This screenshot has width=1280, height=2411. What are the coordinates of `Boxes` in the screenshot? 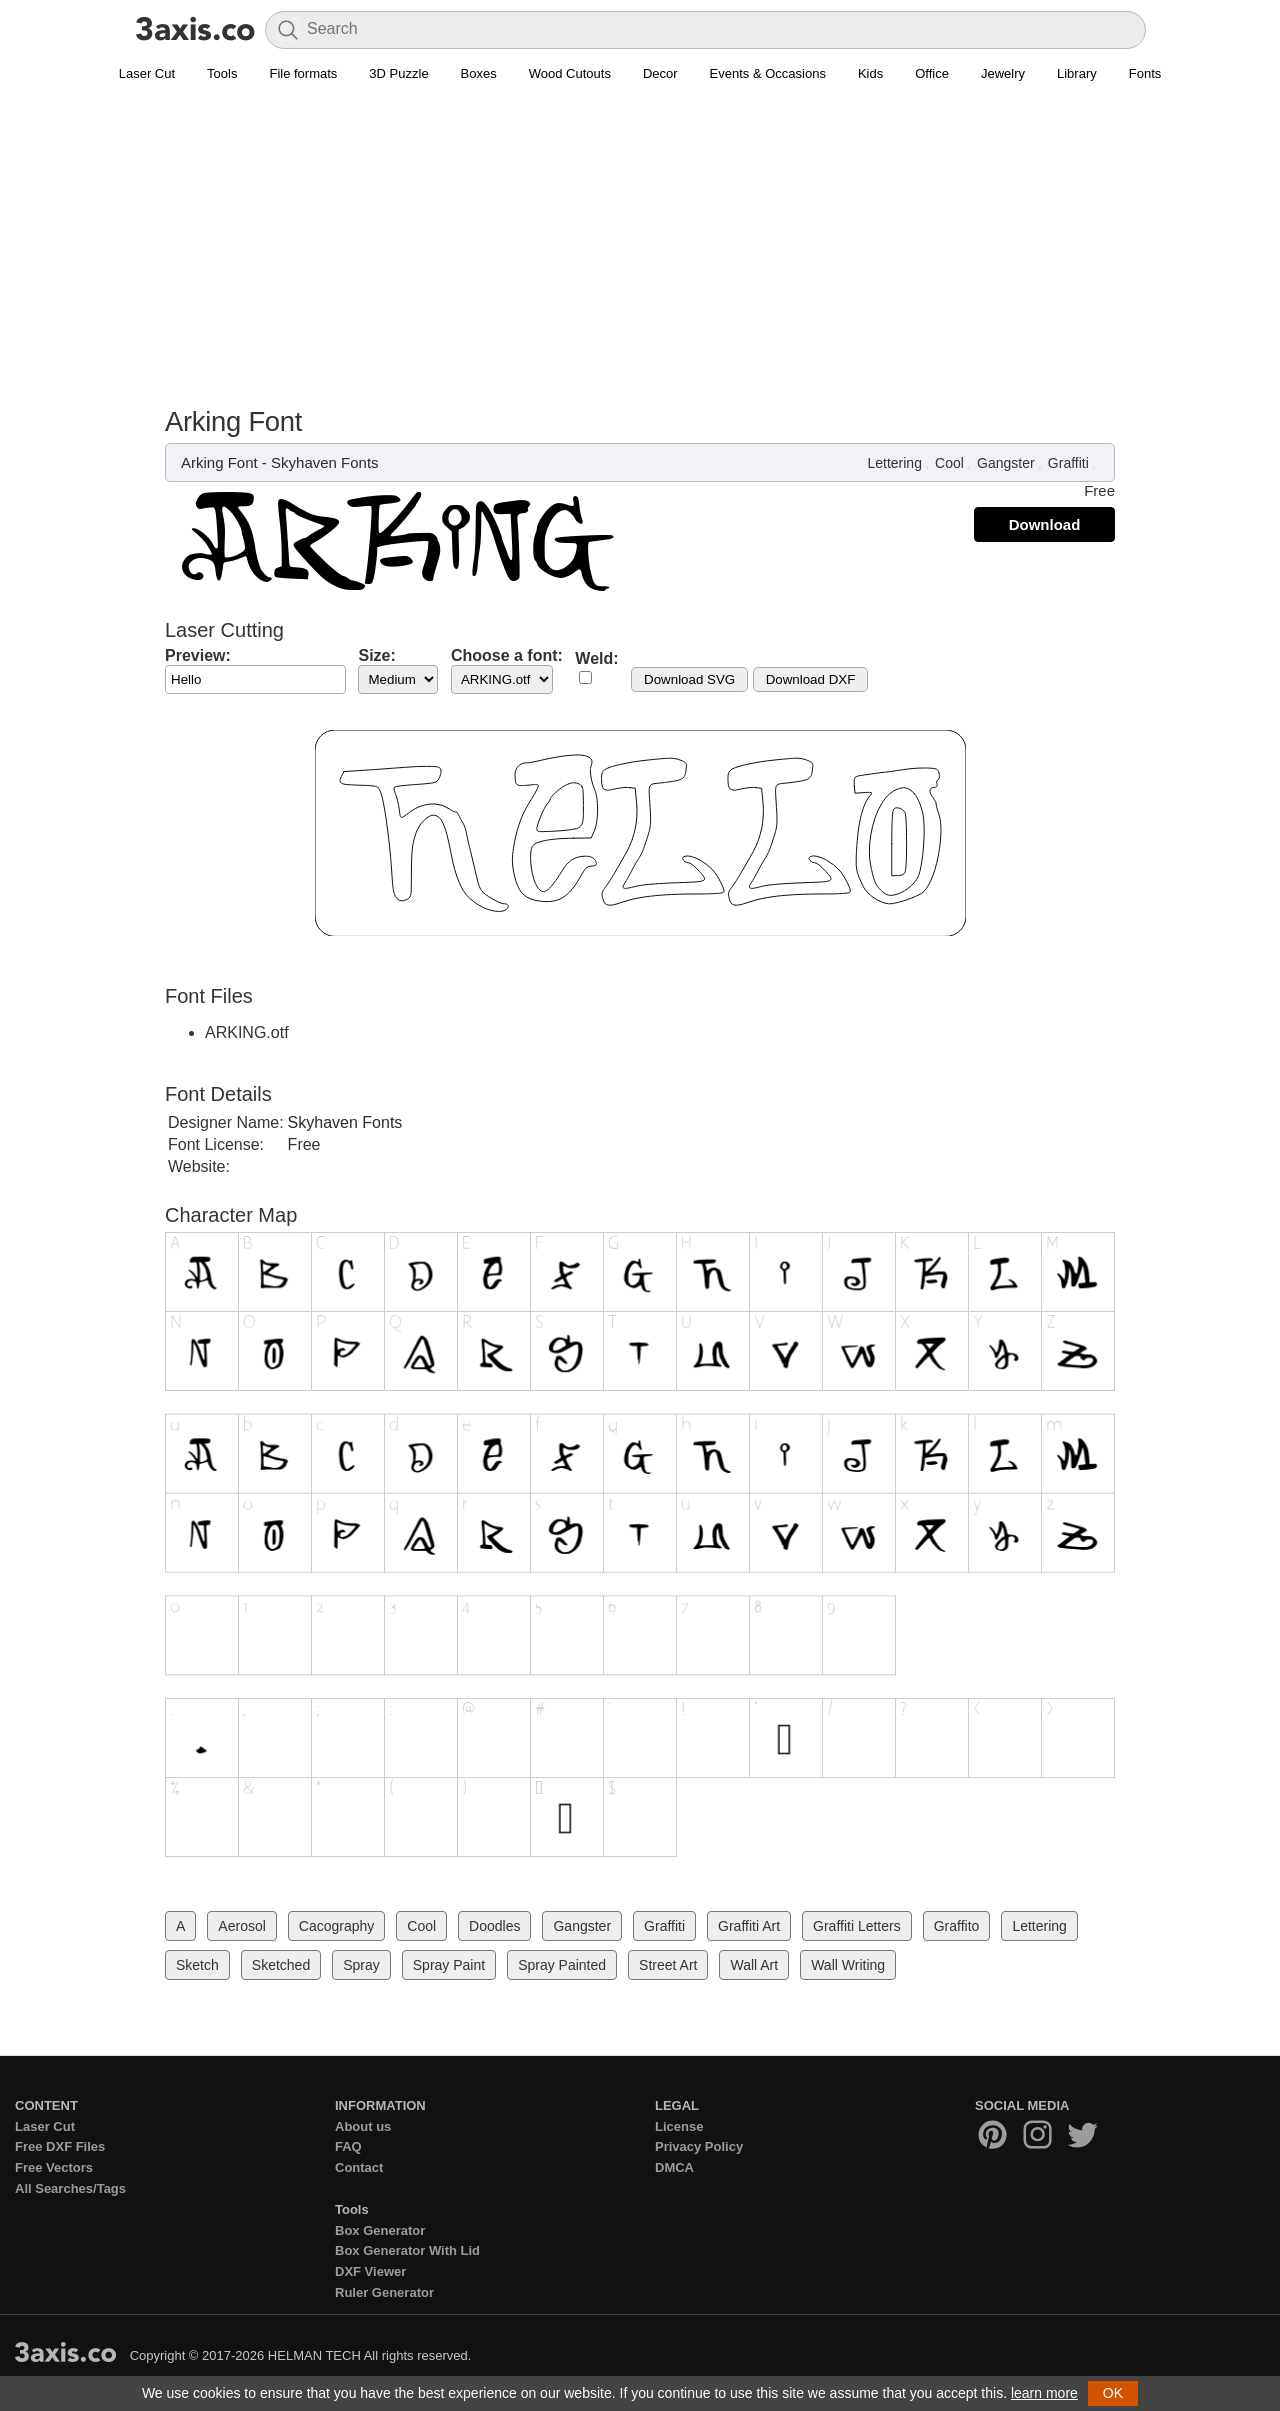 It's located at (479, 73).